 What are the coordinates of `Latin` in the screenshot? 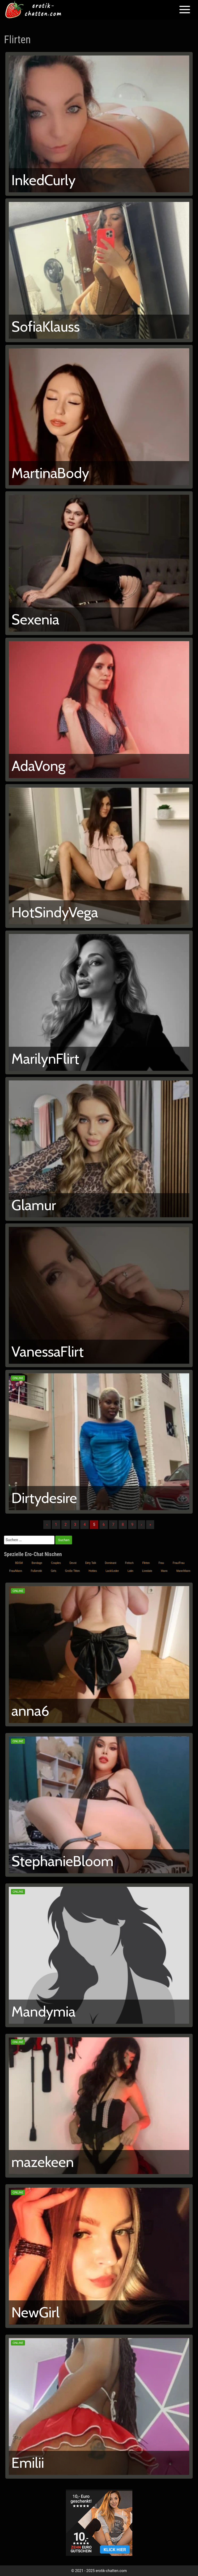 It's located at (130, 1570).